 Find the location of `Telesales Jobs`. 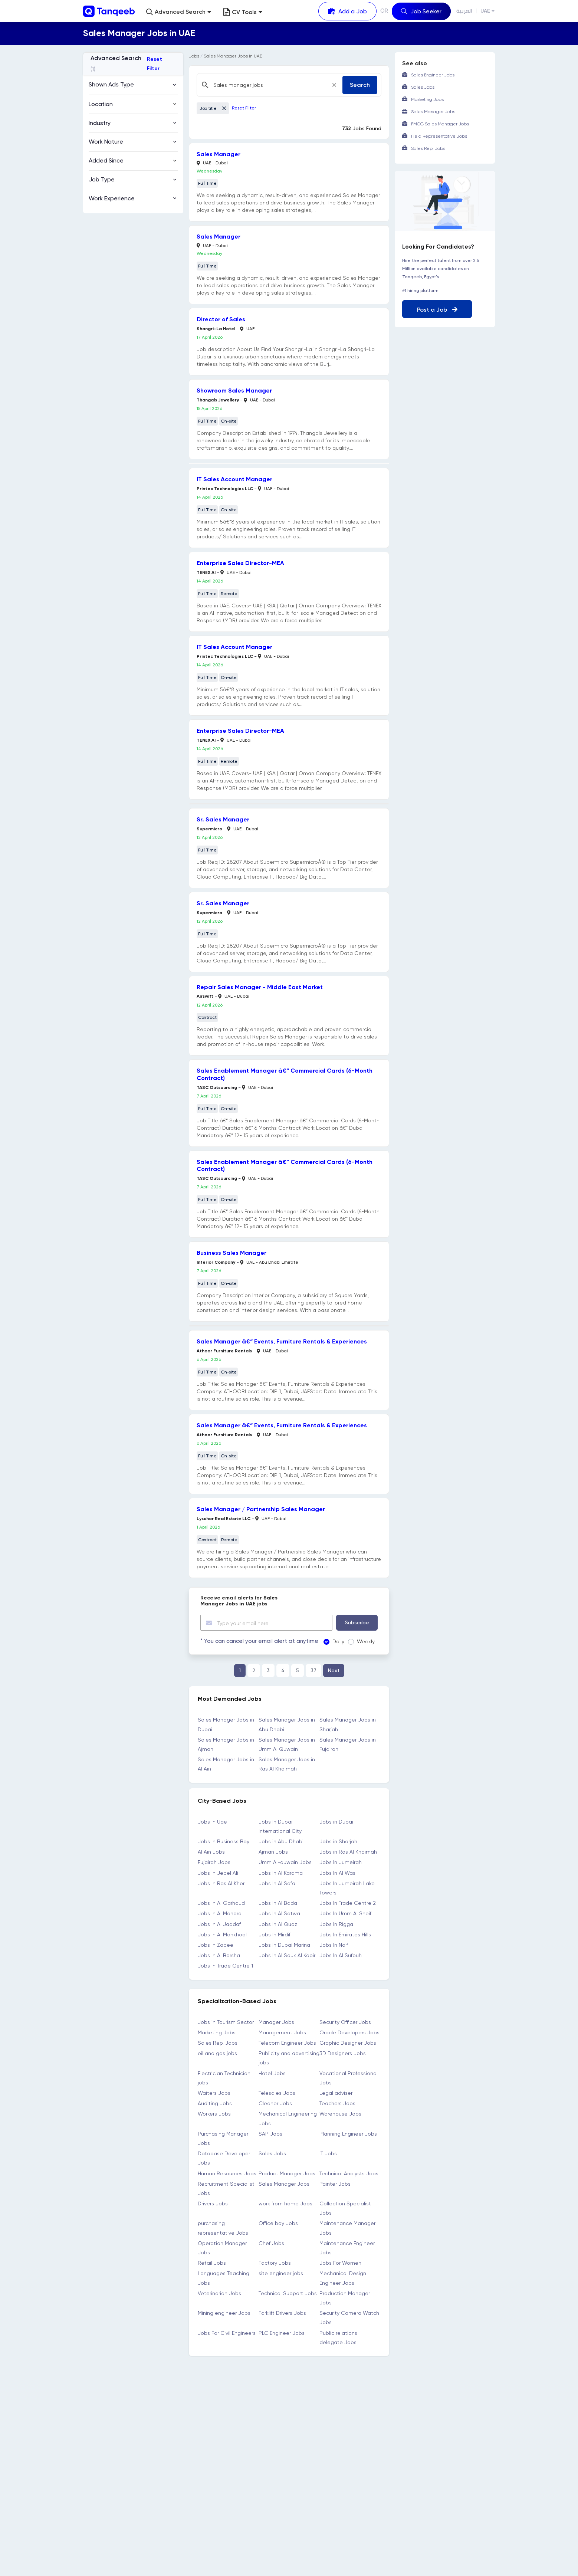

Telesales Jobs is located at coordinates (277, 2093).